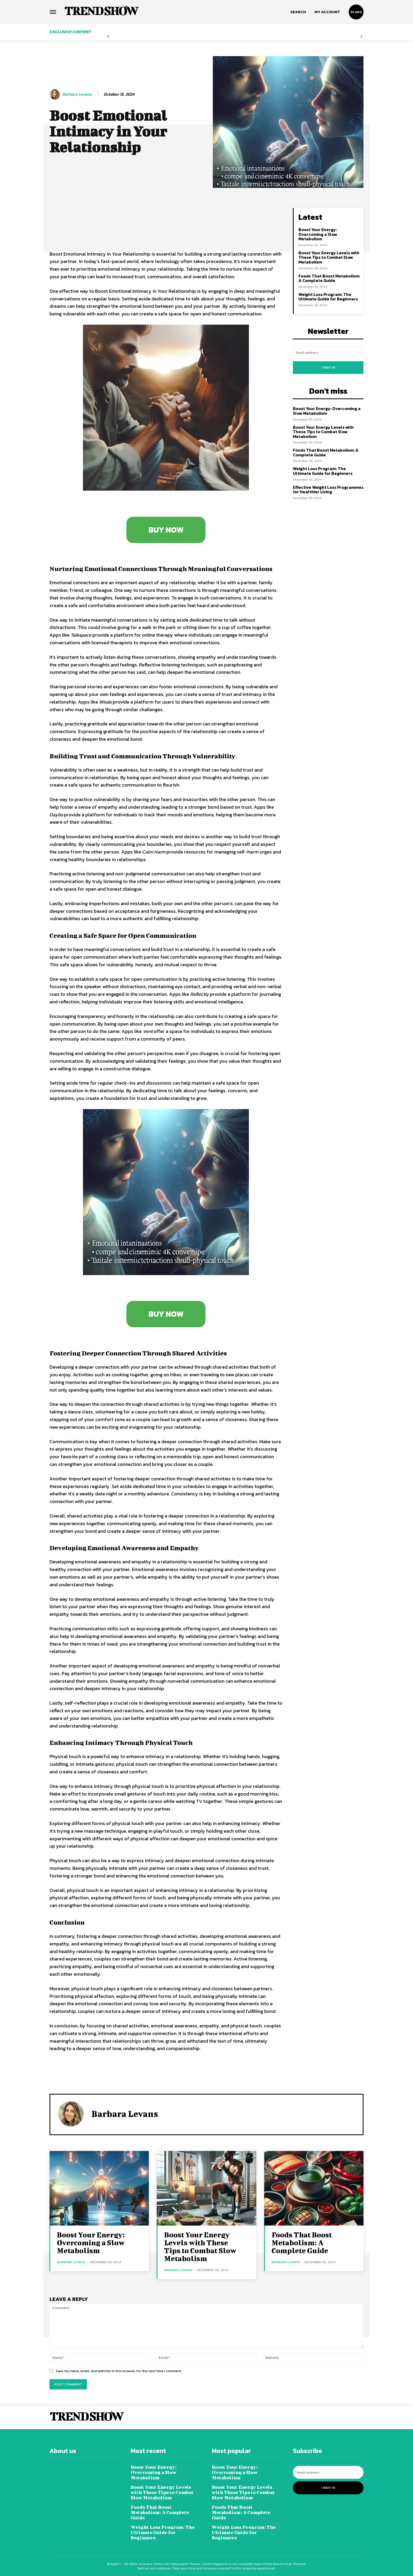 This screenshot has height=2576, width=413. What do you see at coordinates (298, 12) in the screenshot?
I see `[button]` at bounding box center [298, 12].